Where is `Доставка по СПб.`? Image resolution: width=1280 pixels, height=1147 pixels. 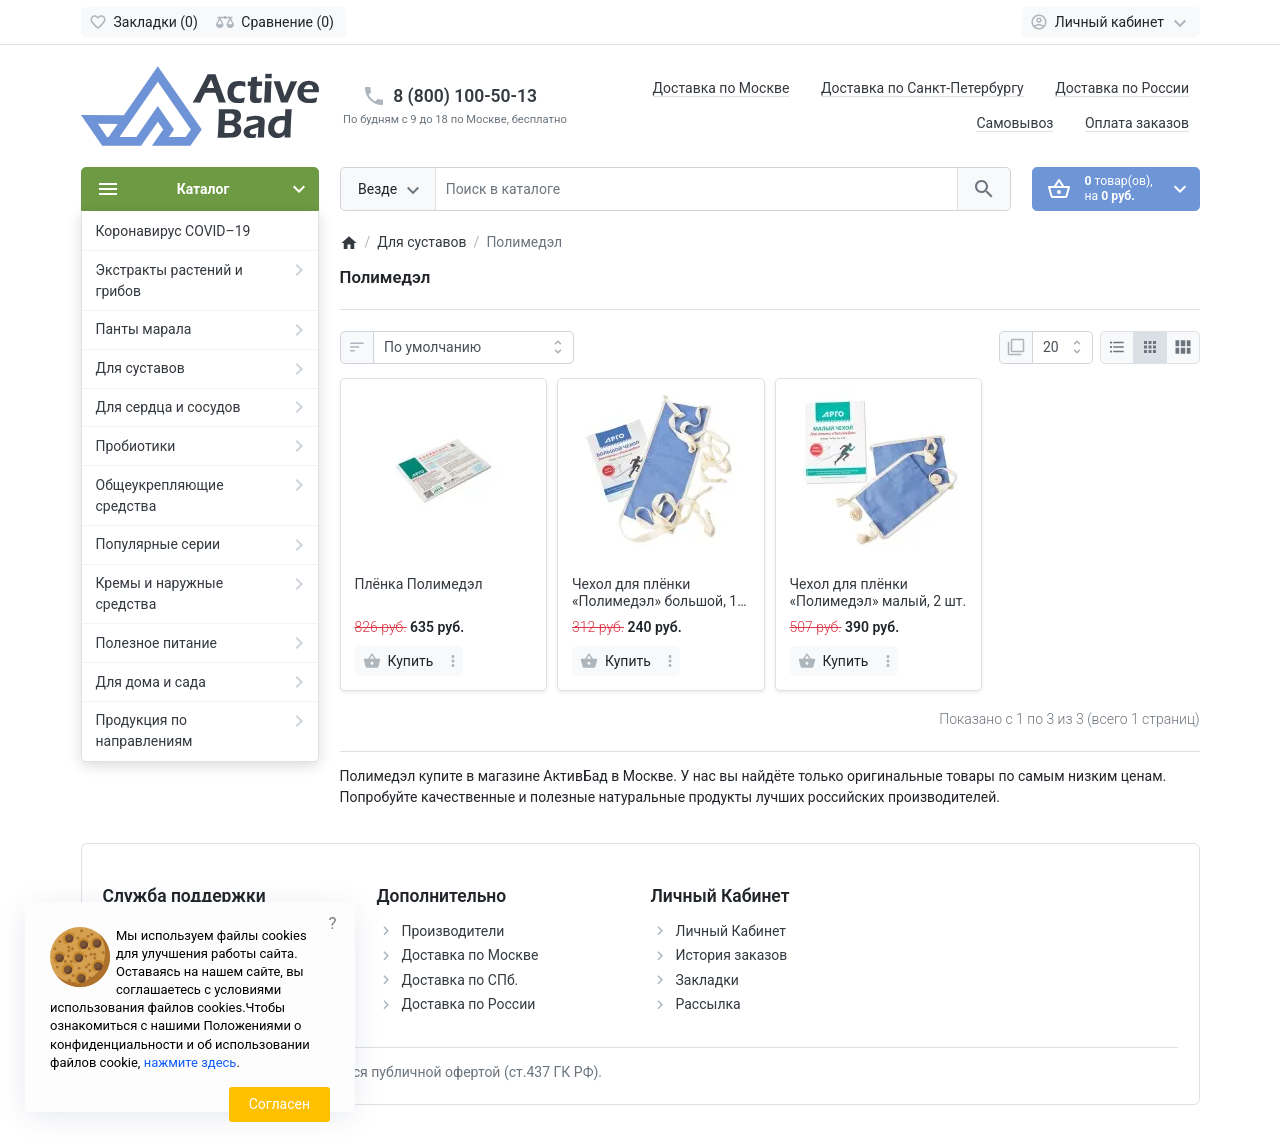
Доставка по СПб. is located at coordinates (460, 980).